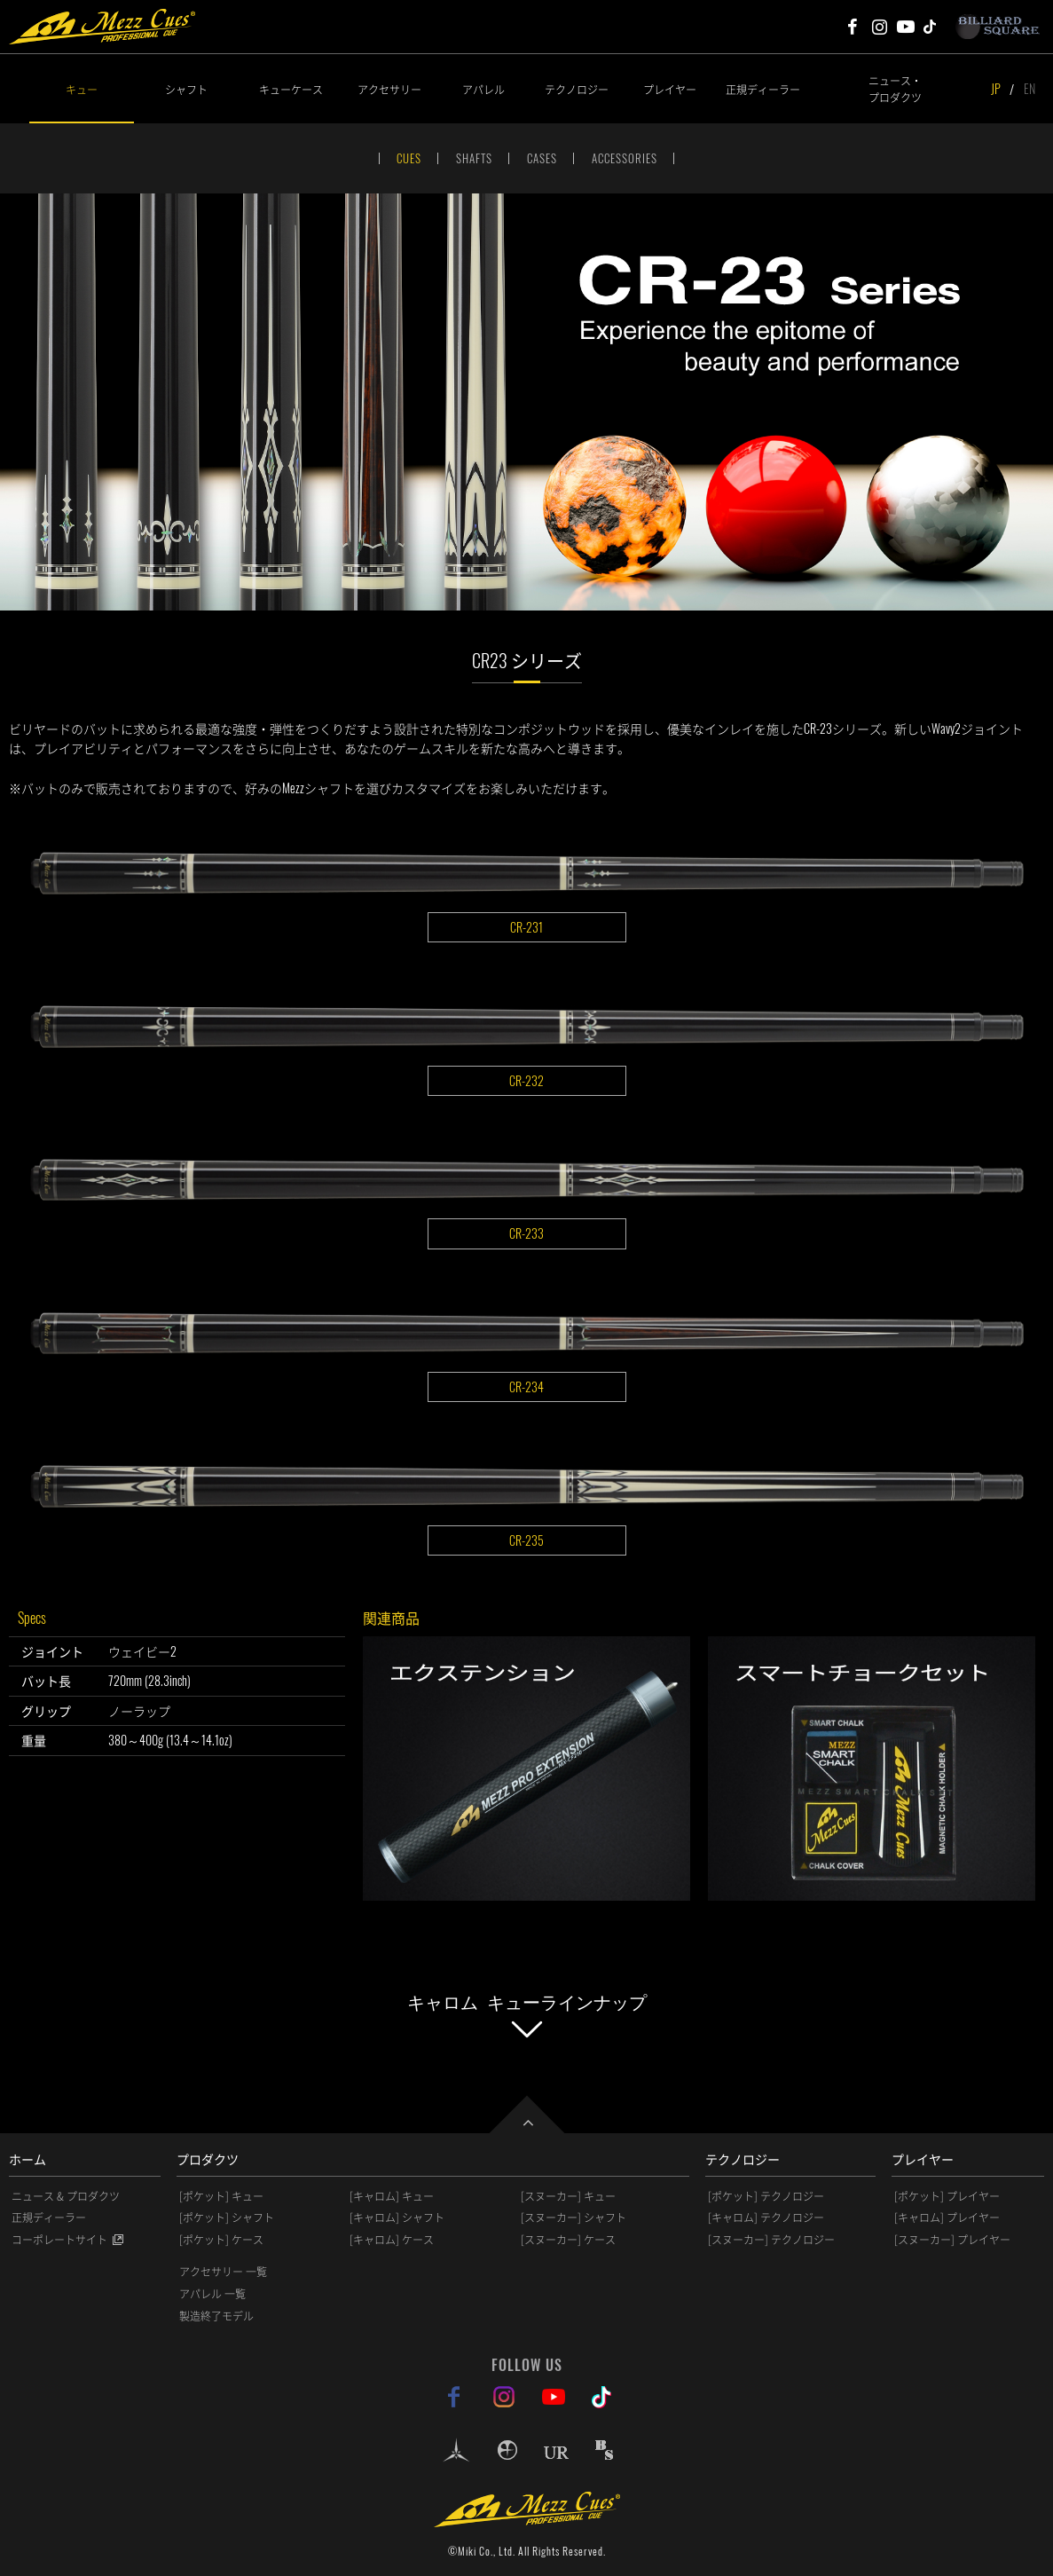 The height and width of the screenshot is (2576, 1053). I want to click on [キャロム] キュー, so click(392, 2196).